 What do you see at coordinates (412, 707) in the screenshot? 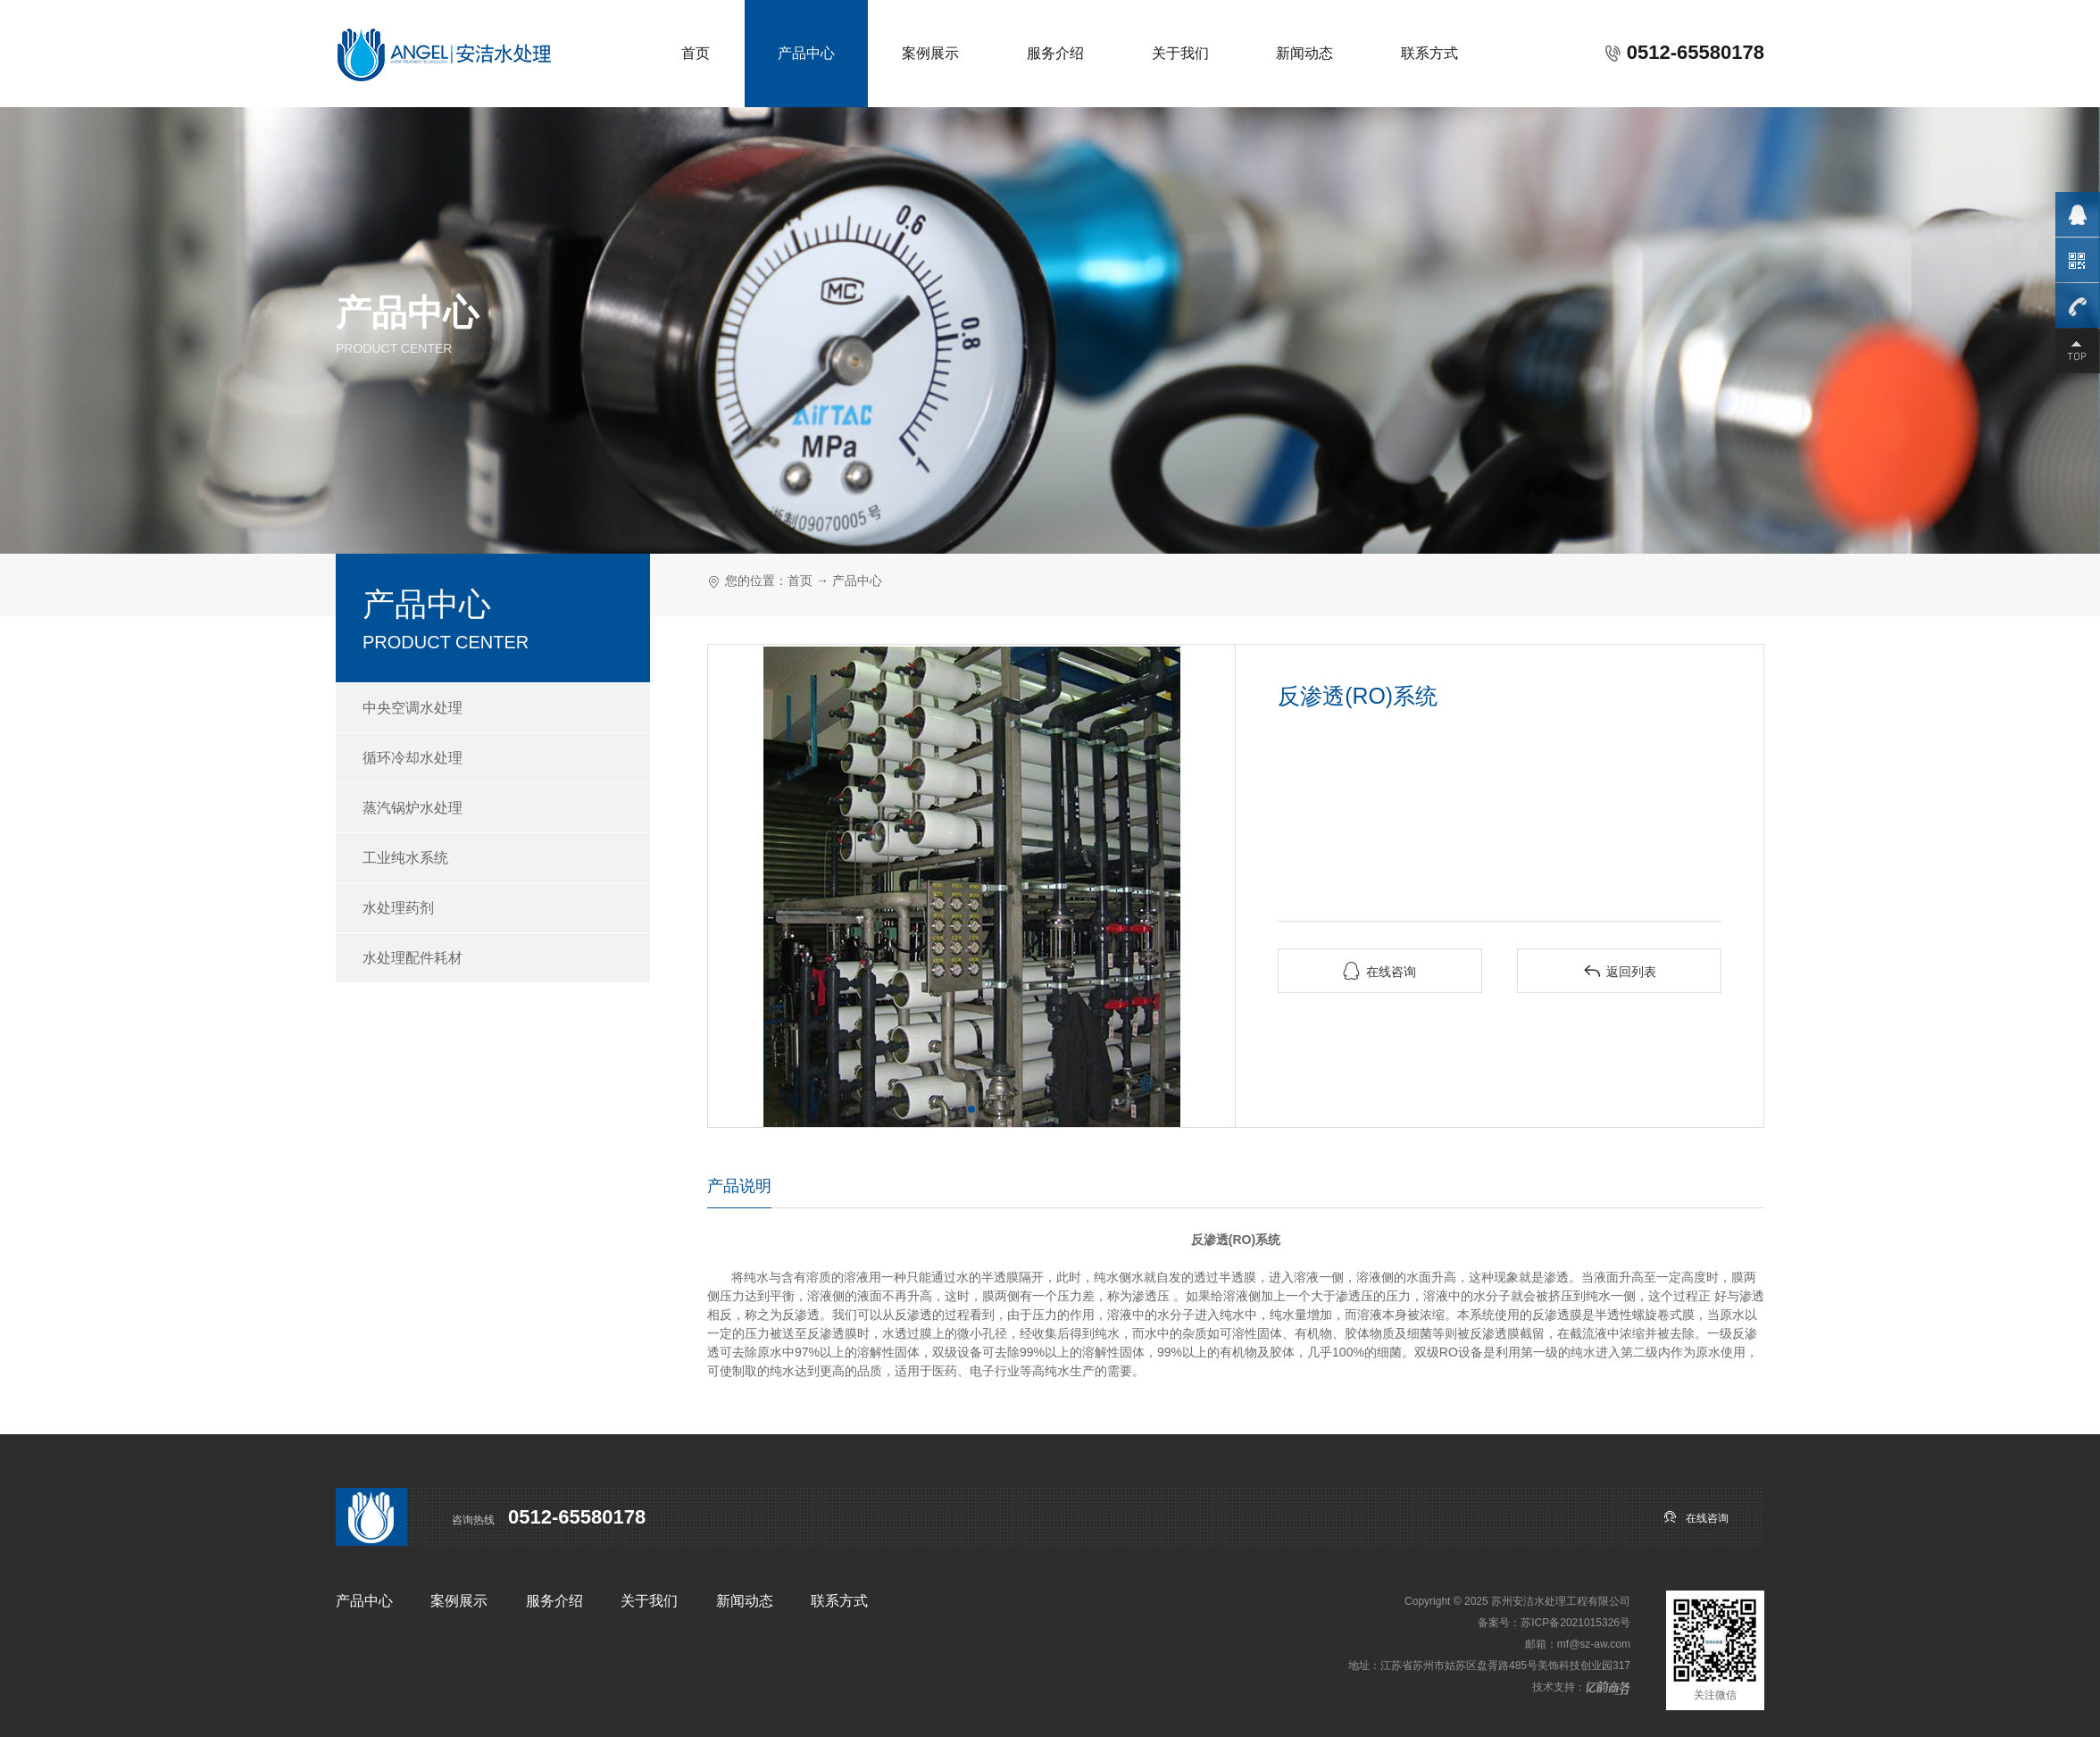
I see `中央空调水处理` at bounding box center [412, 707].